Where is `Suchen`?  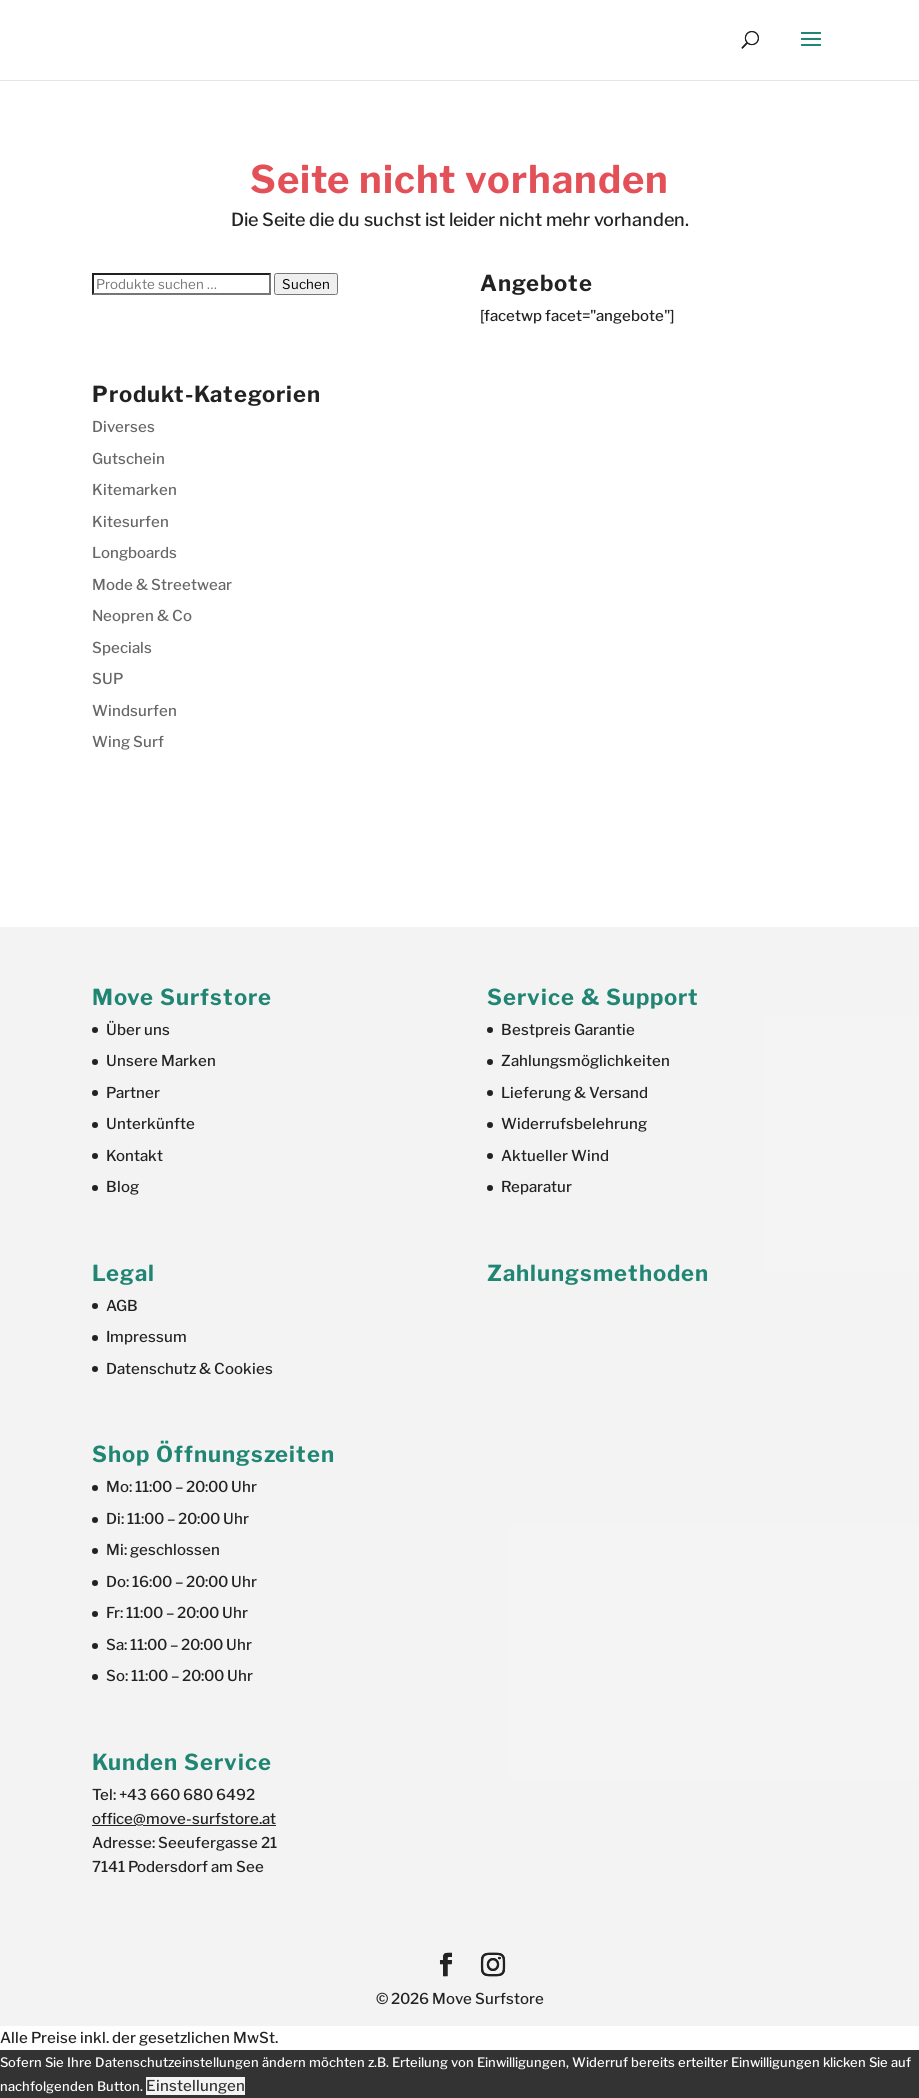
Suchen is located at coordinates (306, 284).